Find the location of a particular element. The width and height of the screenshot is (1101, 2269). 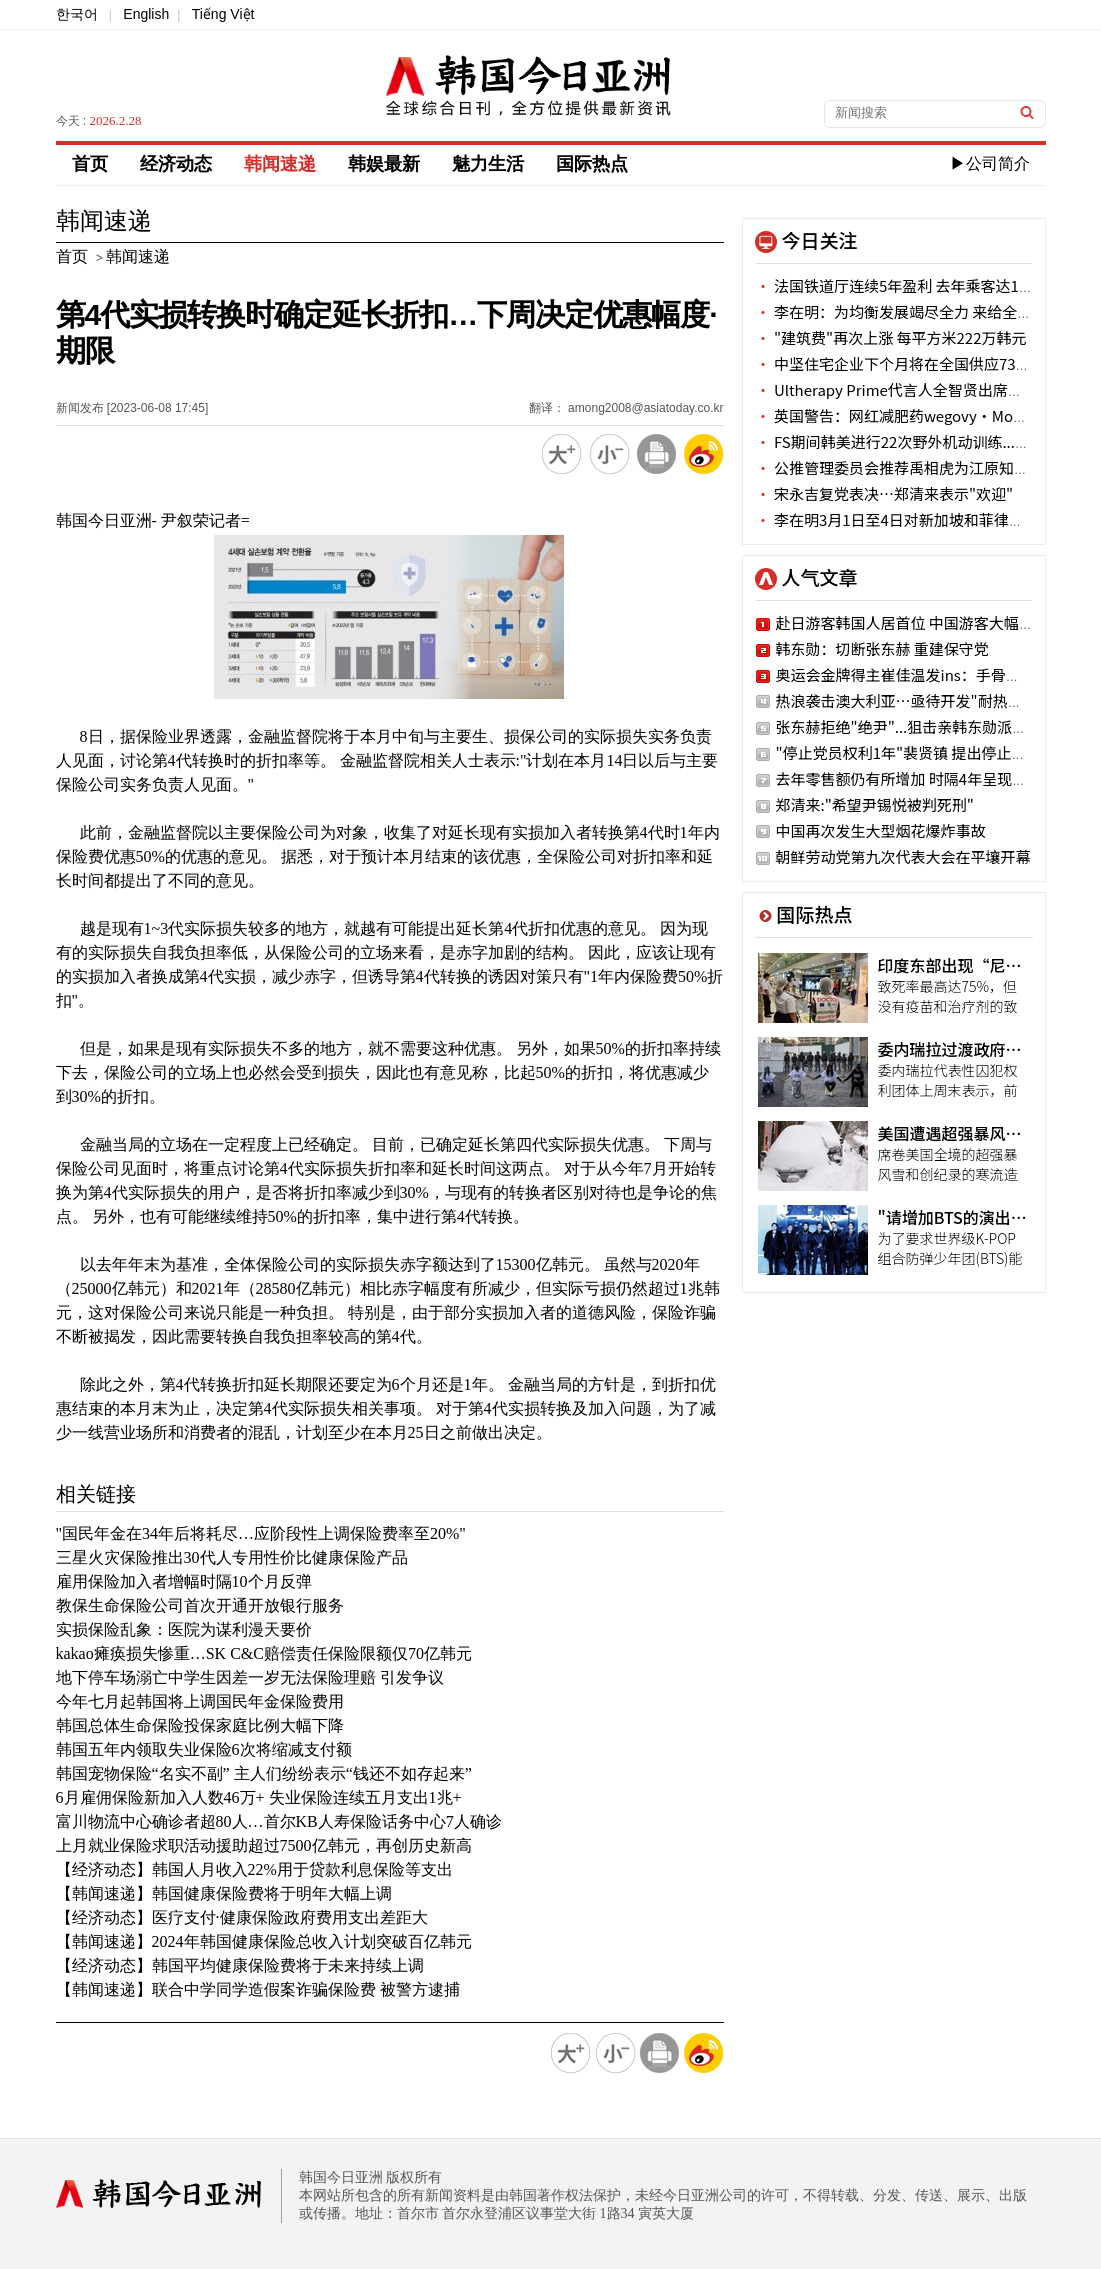

三星火灾保险推出30代人专用性价比健康保险产品 is located at coordinates (232, 1557).